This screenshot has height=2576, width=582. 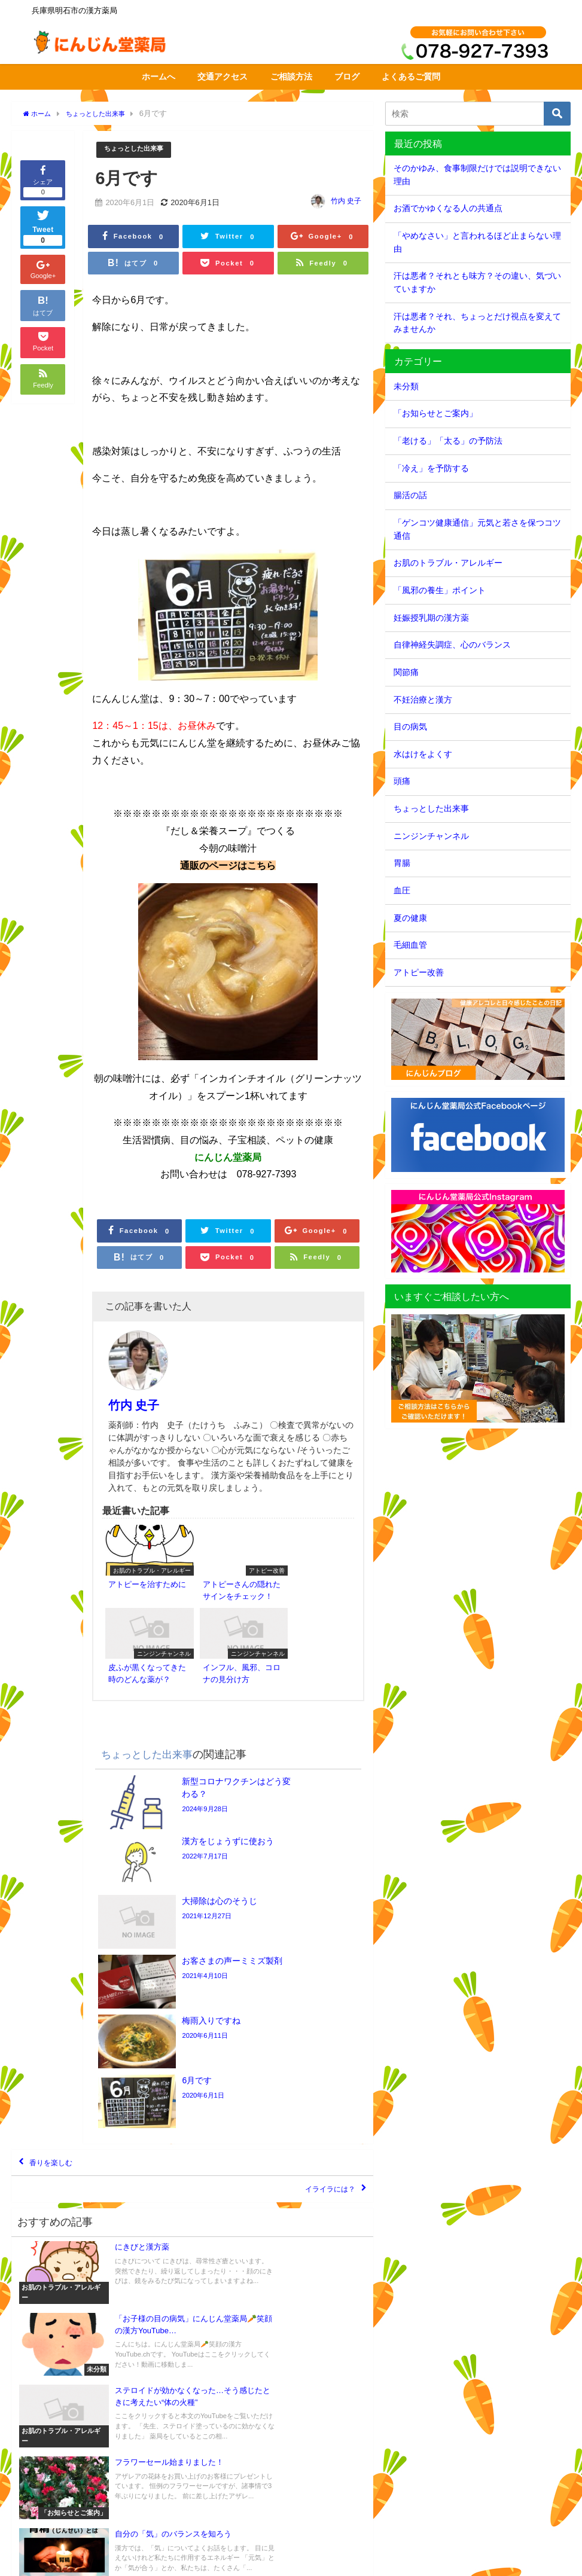 I want to click on ブログ, so click(x=346, y=76).